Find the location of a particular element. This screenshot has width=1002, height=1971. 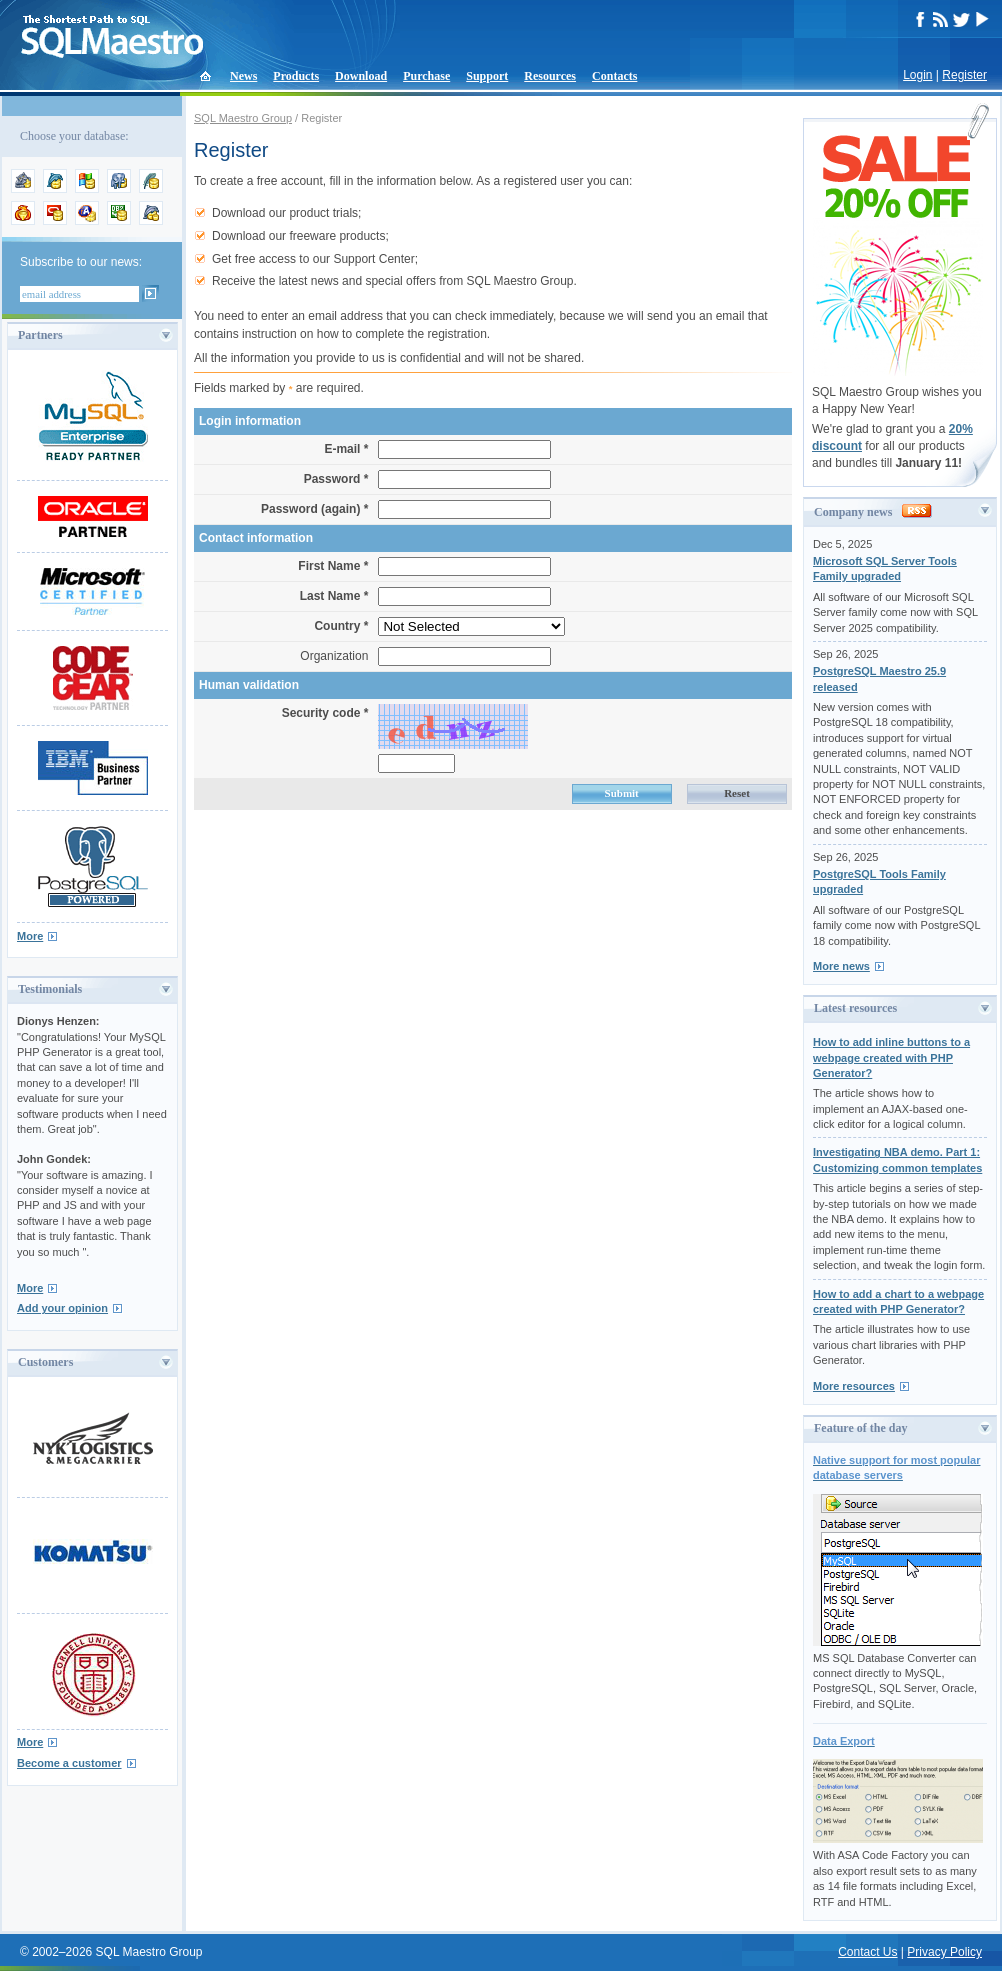

Contacts is located at coordinates (614, 76).